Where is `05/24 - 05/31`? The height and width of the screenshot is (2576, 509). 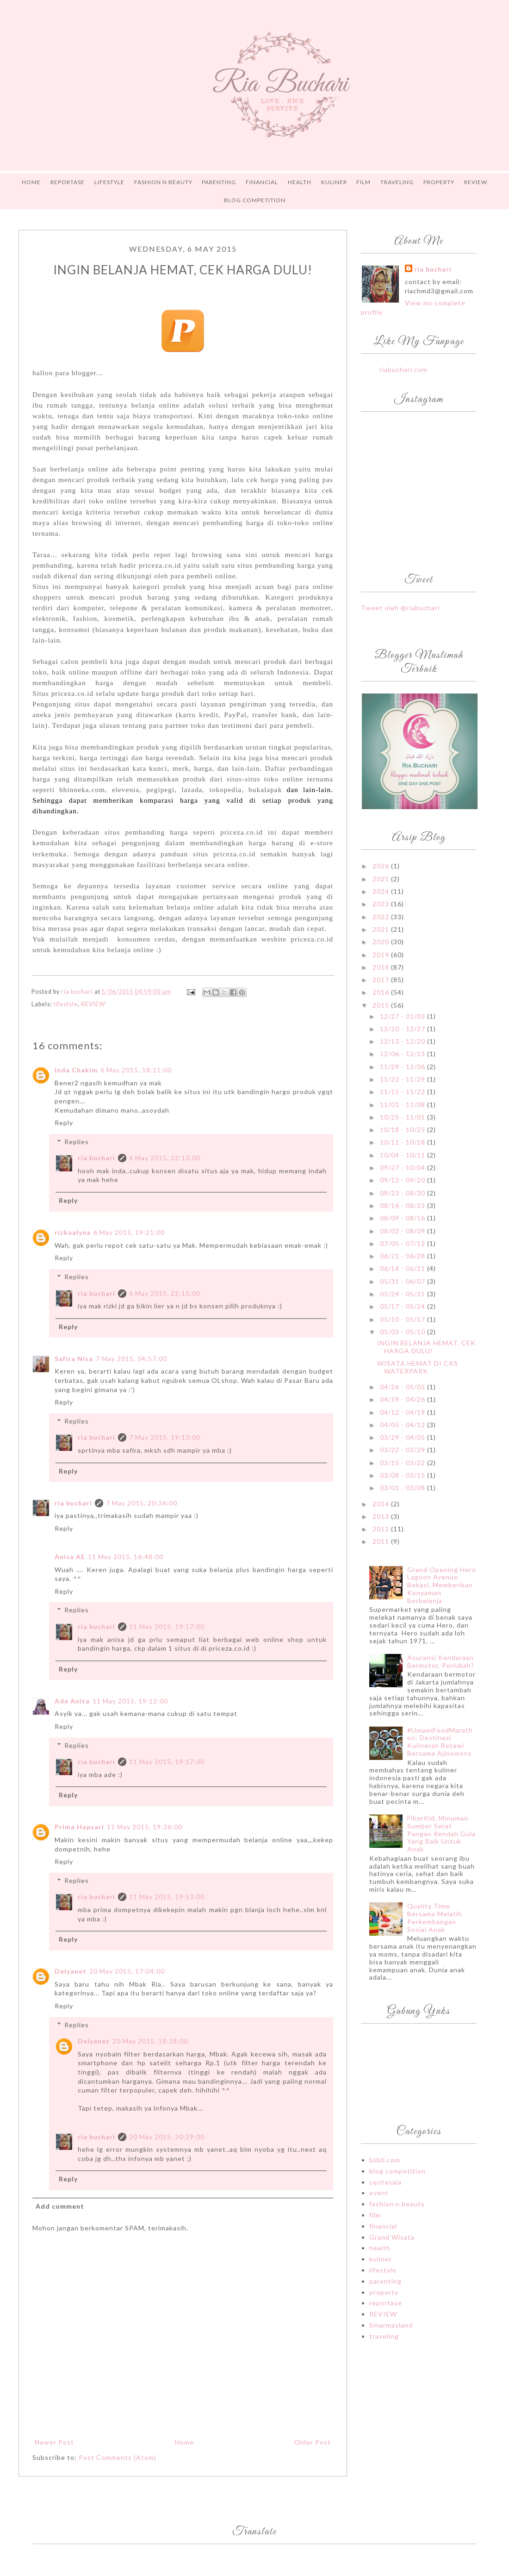 05/24 - 05/31 is located at coordinates (403, 1294).